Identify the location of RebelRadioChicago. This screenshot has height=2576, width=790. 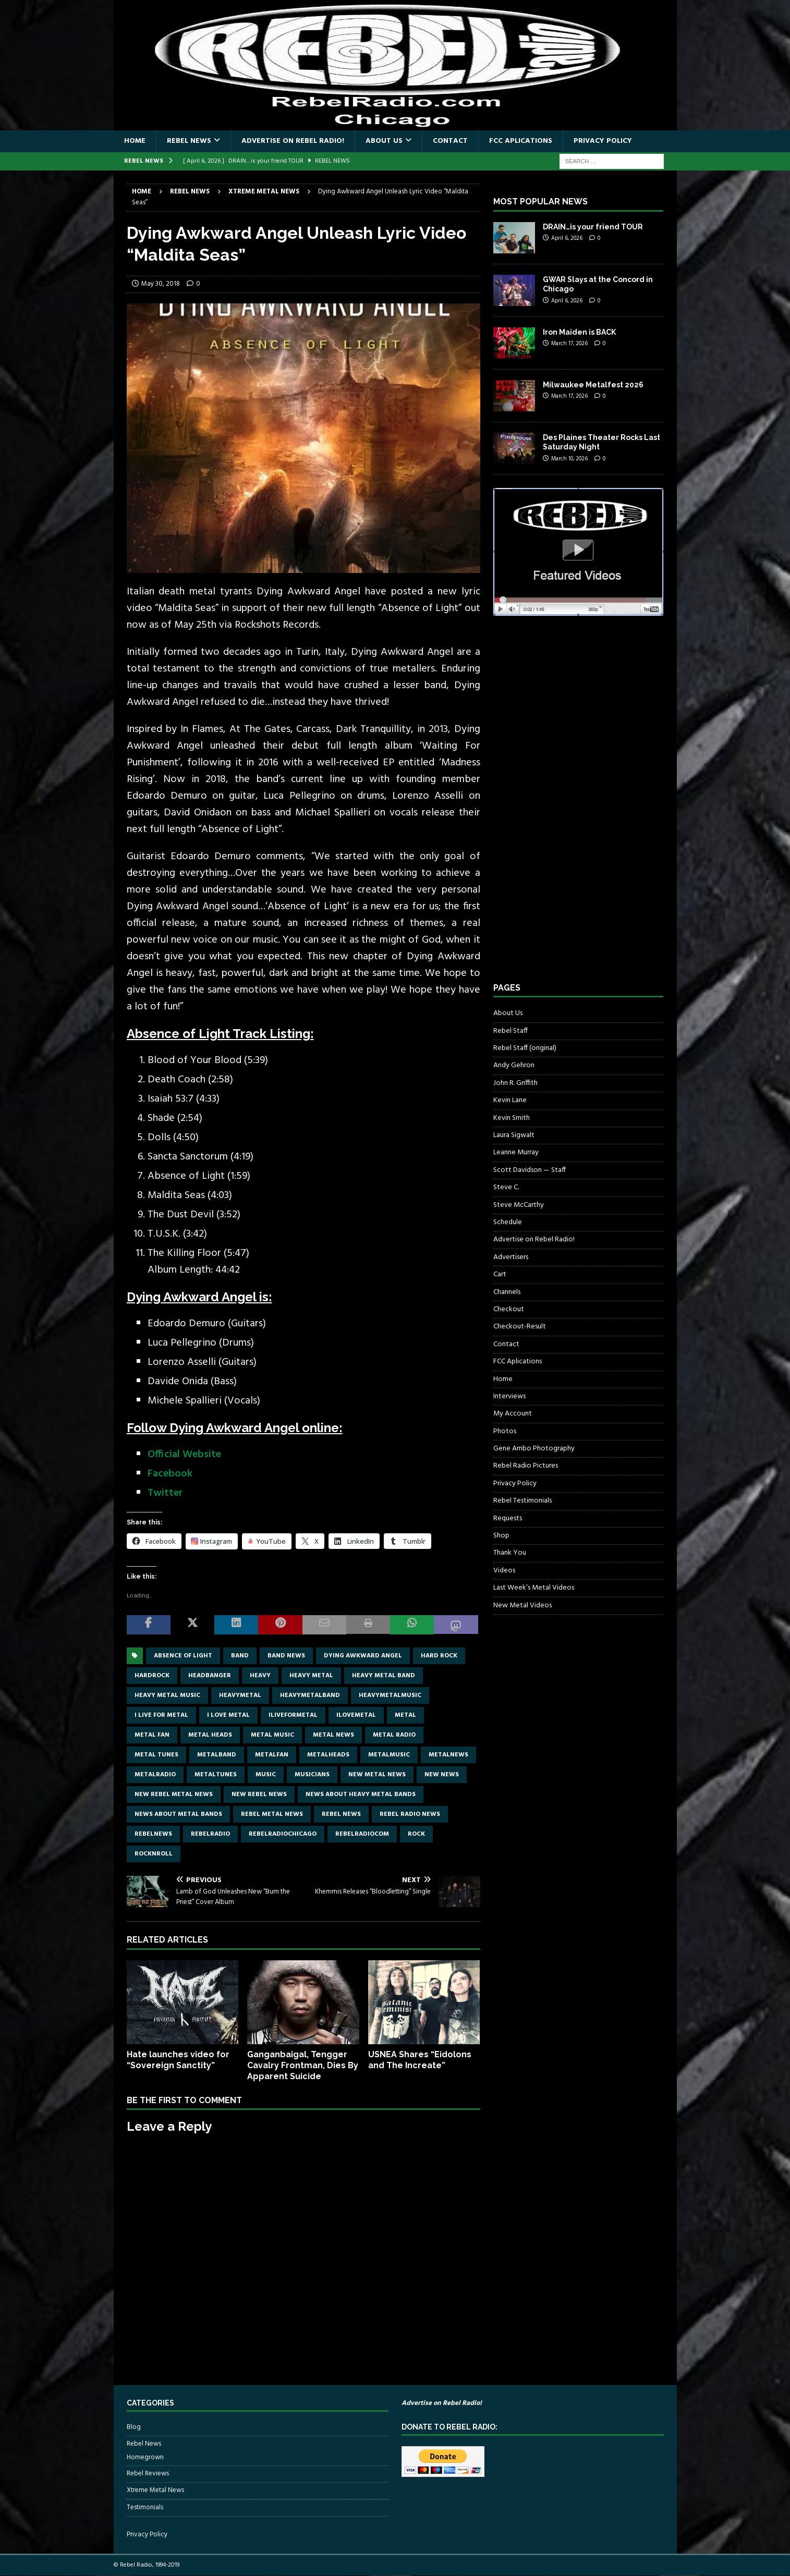
(283, 1834).